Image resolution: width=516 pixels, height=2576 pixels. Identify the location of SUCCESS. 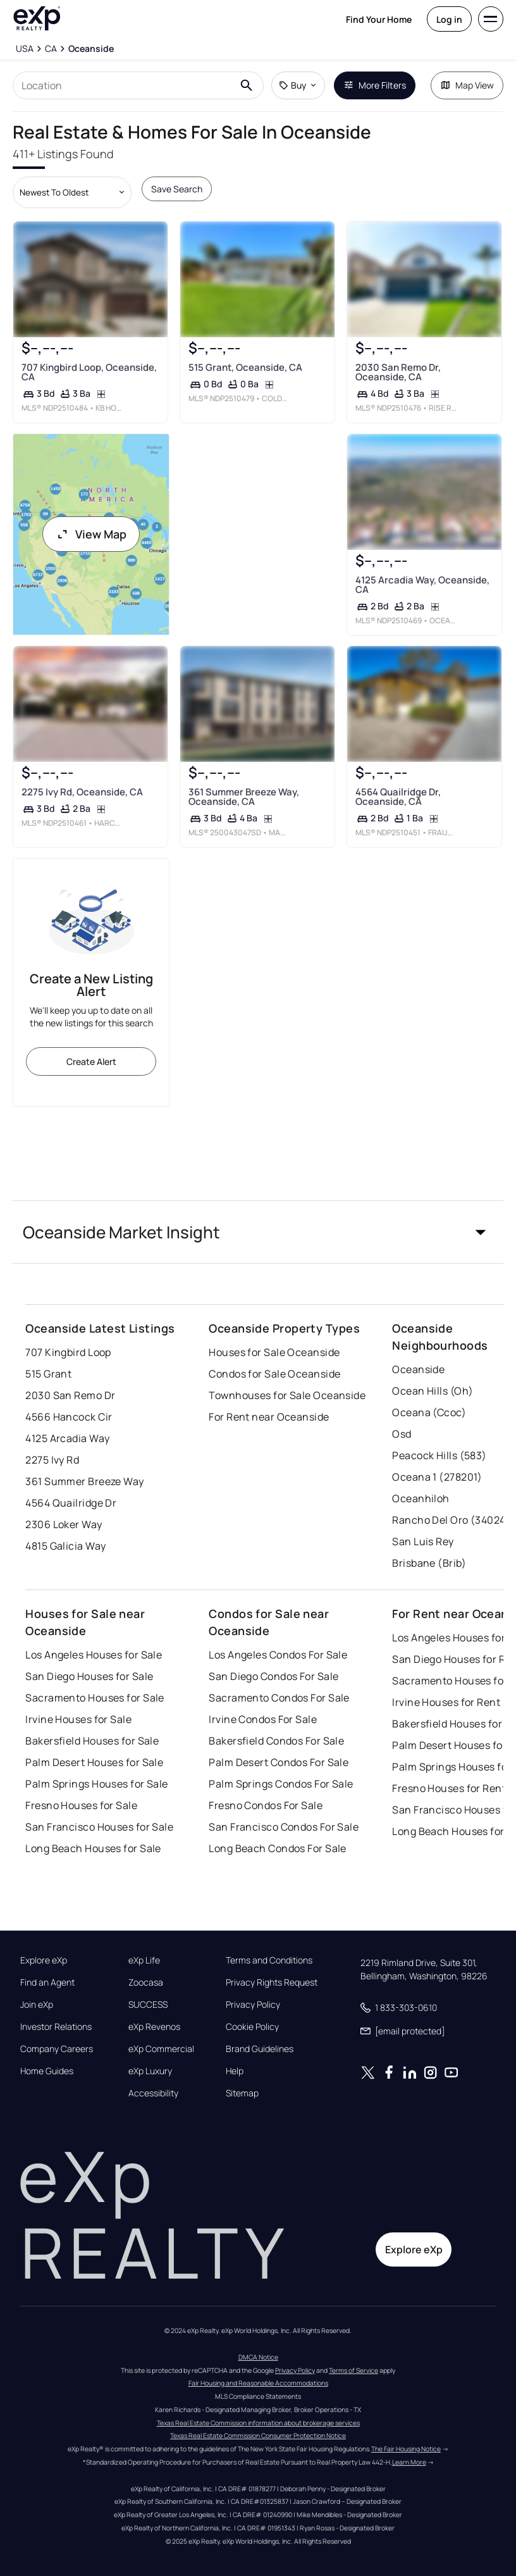
(148, 2004).